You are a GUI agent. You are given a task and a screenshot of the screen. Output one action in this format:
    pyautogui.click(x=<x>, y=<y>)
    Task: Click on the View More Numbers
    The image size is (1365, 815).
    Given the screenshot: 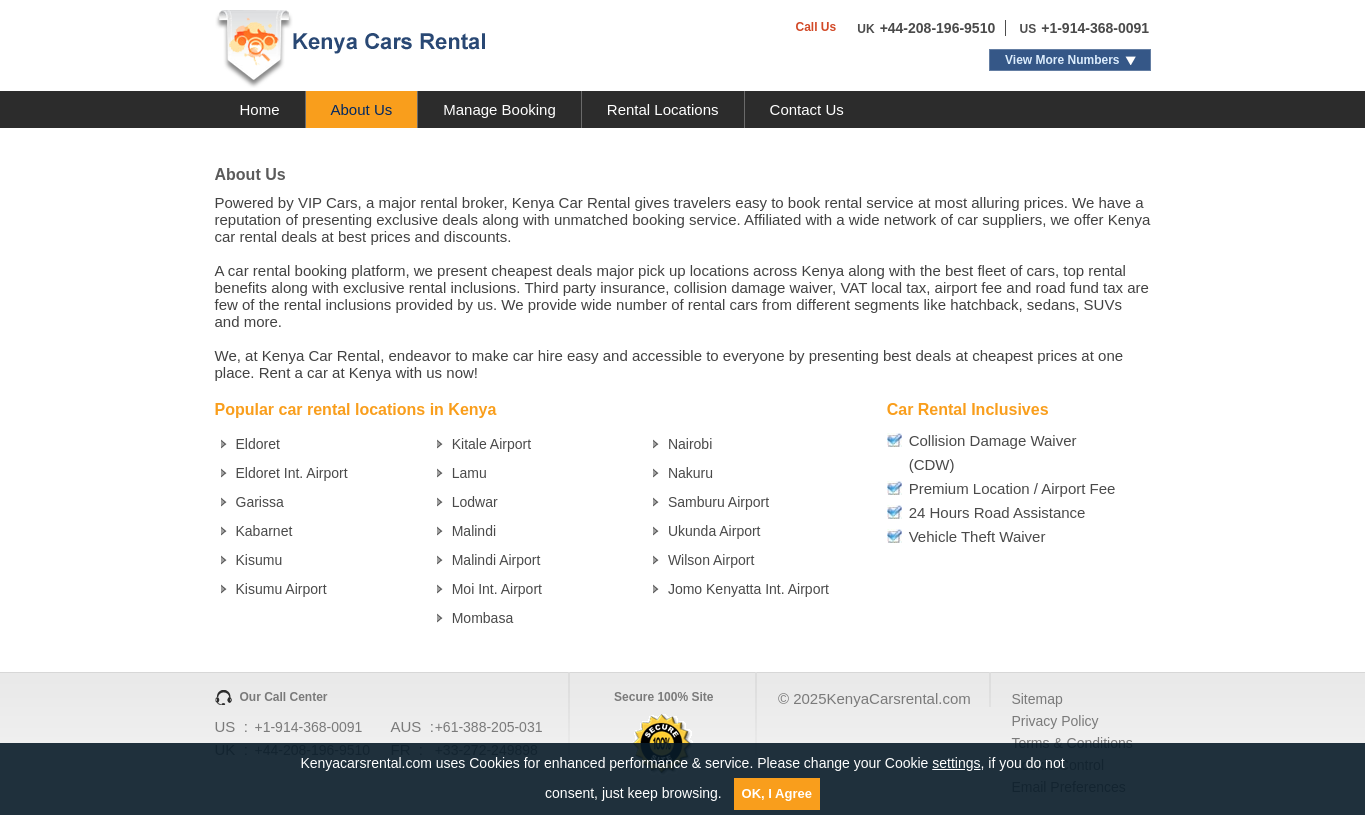 What is the action you would take?
    pyautogui.click(x=1062, y=60)
    